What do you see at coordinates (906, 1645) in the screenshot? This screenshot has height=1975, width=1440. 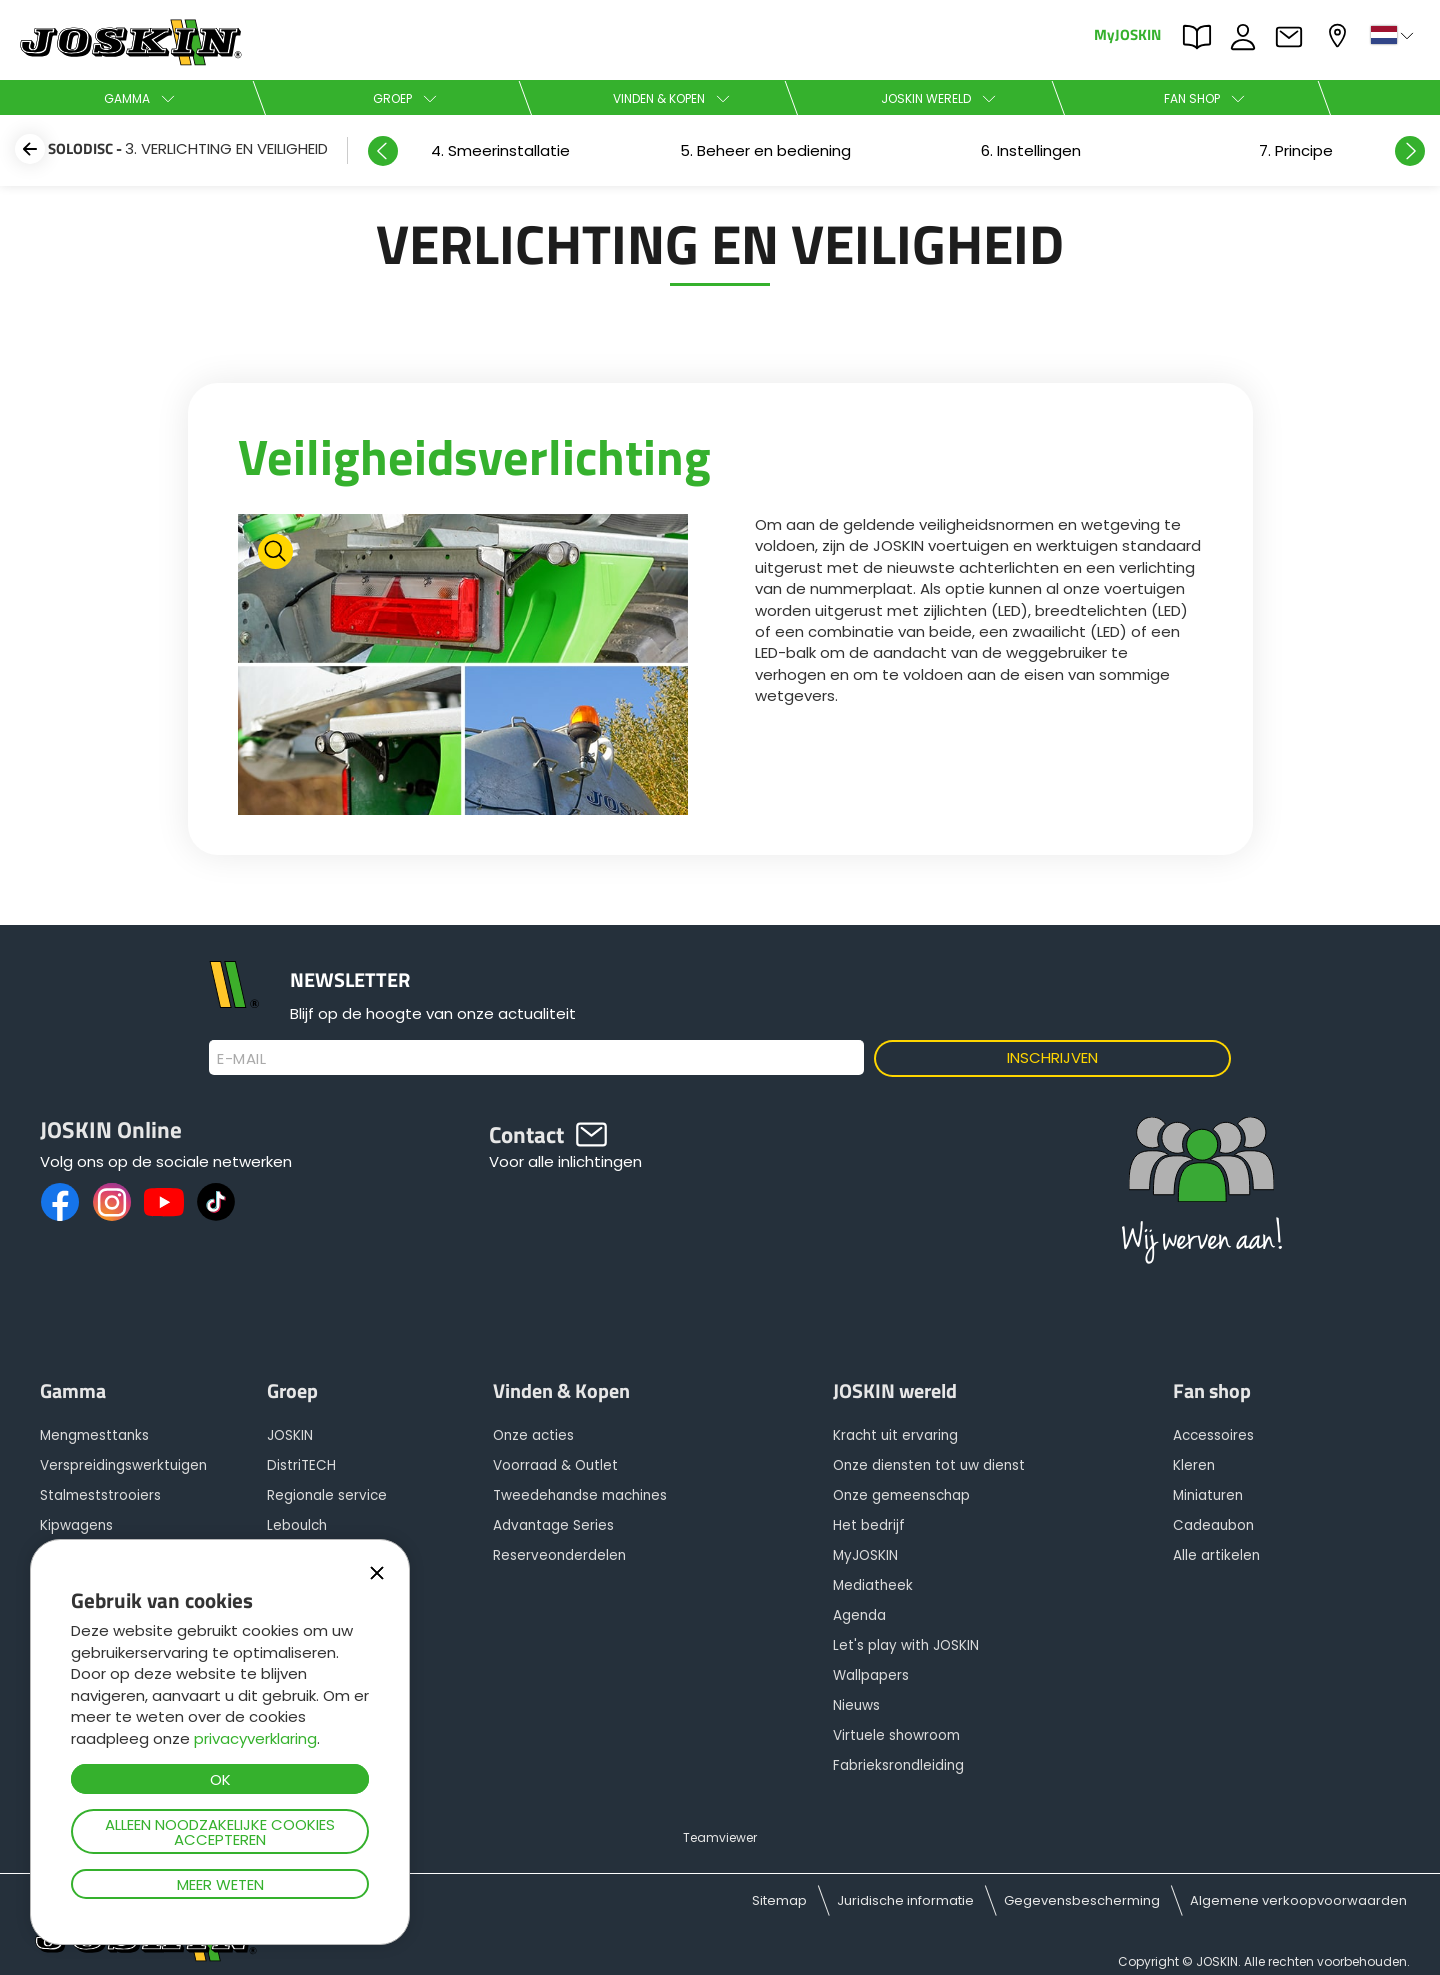 I see `Let's play with JOSKIN` at bounding box center [906, 1645].